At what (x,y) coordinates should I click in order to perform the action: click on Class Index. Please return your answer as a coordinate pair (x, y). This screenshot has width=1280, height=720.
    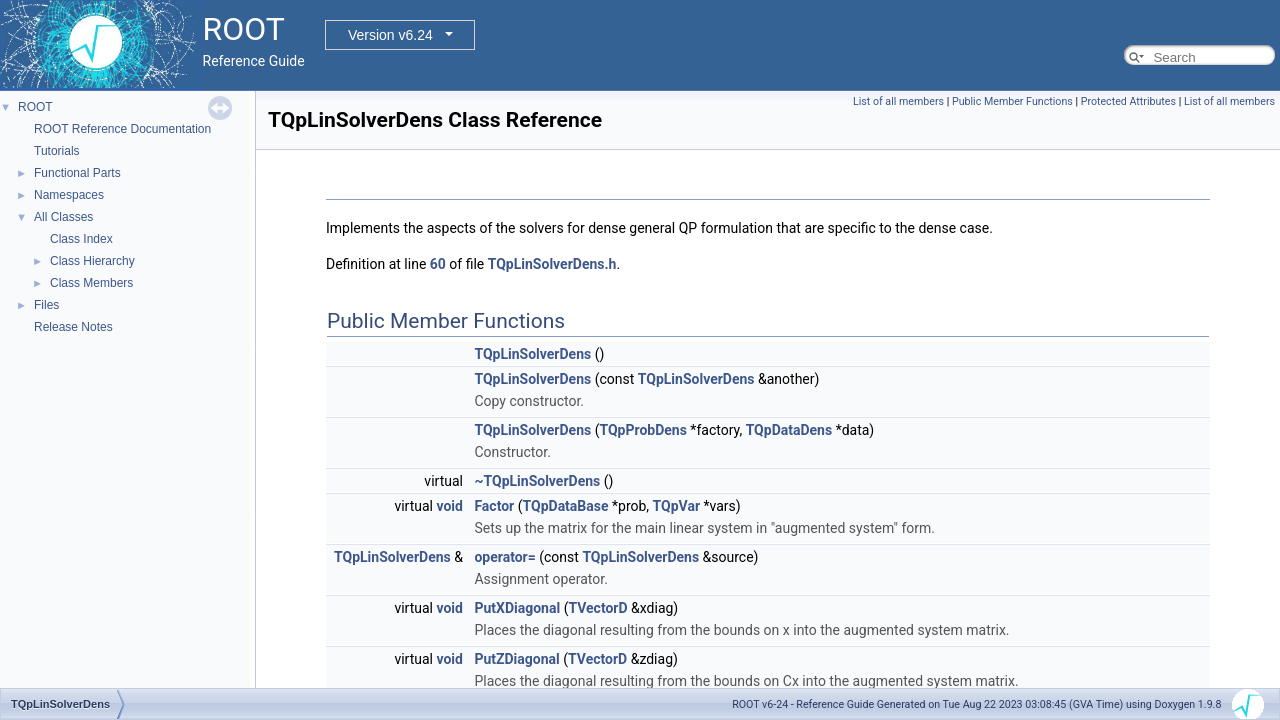
    Looking at the image, I should click on (81, 239).